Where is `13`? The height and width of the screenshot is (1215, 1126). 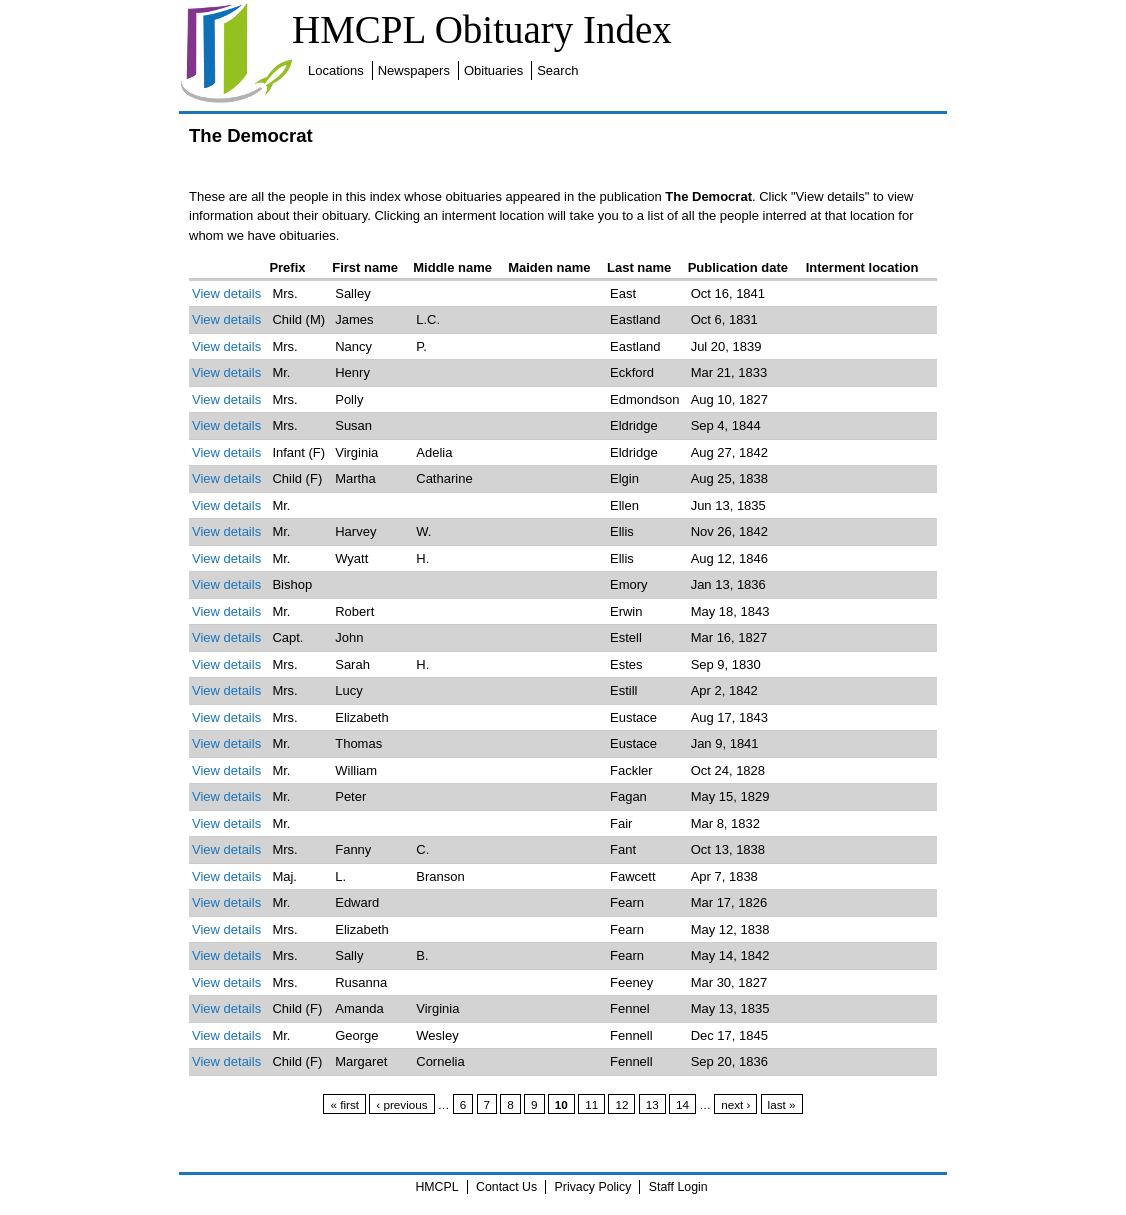 13 is located at coordinates (652, 1104).